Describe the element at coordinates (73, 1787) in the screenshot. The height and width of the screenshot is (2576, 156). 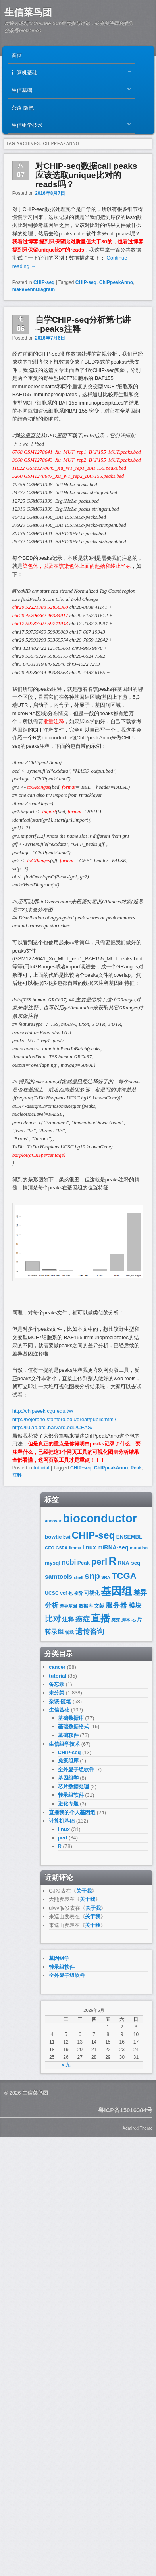
I see `芯片数据处理` at that location.